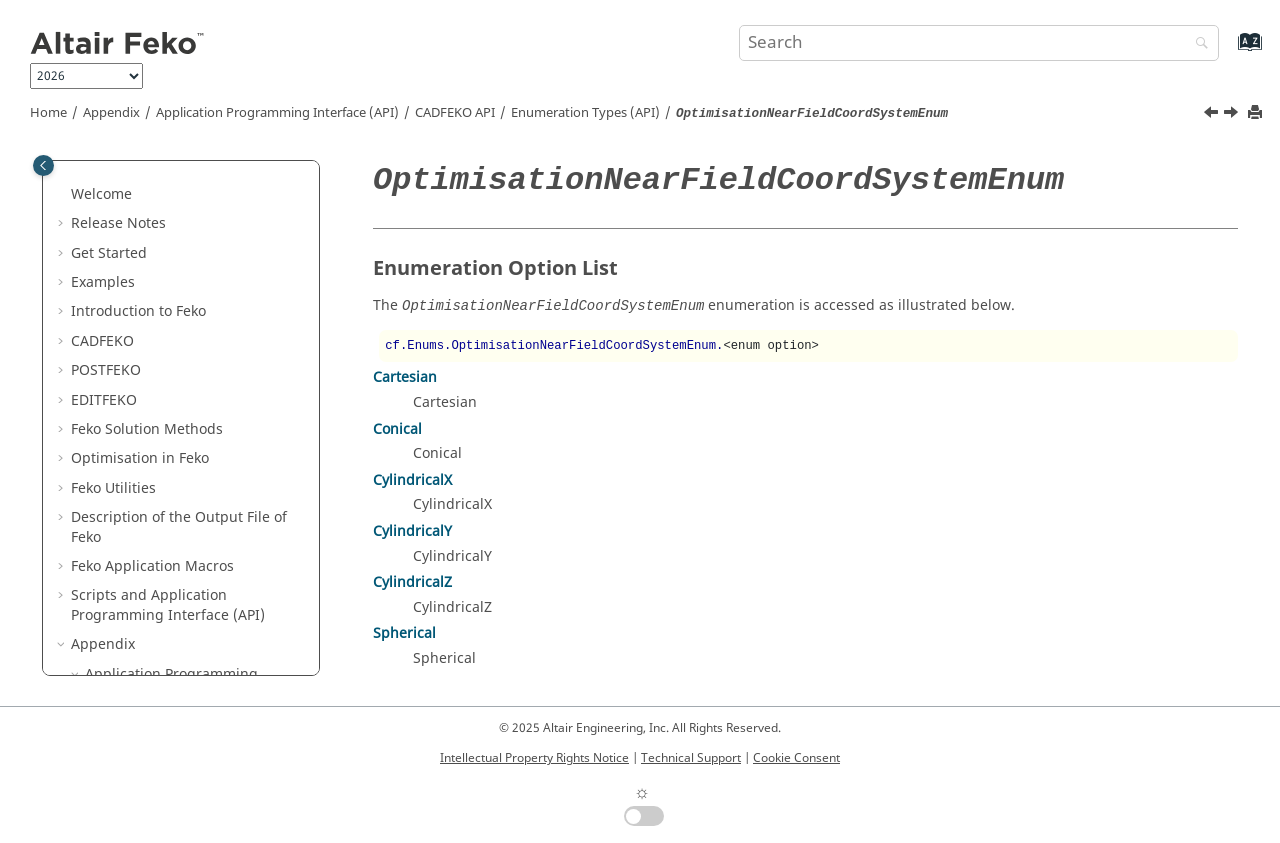 This screenshot has height=843, width=1280. I want to click on Cartesian, so click(405, 377).